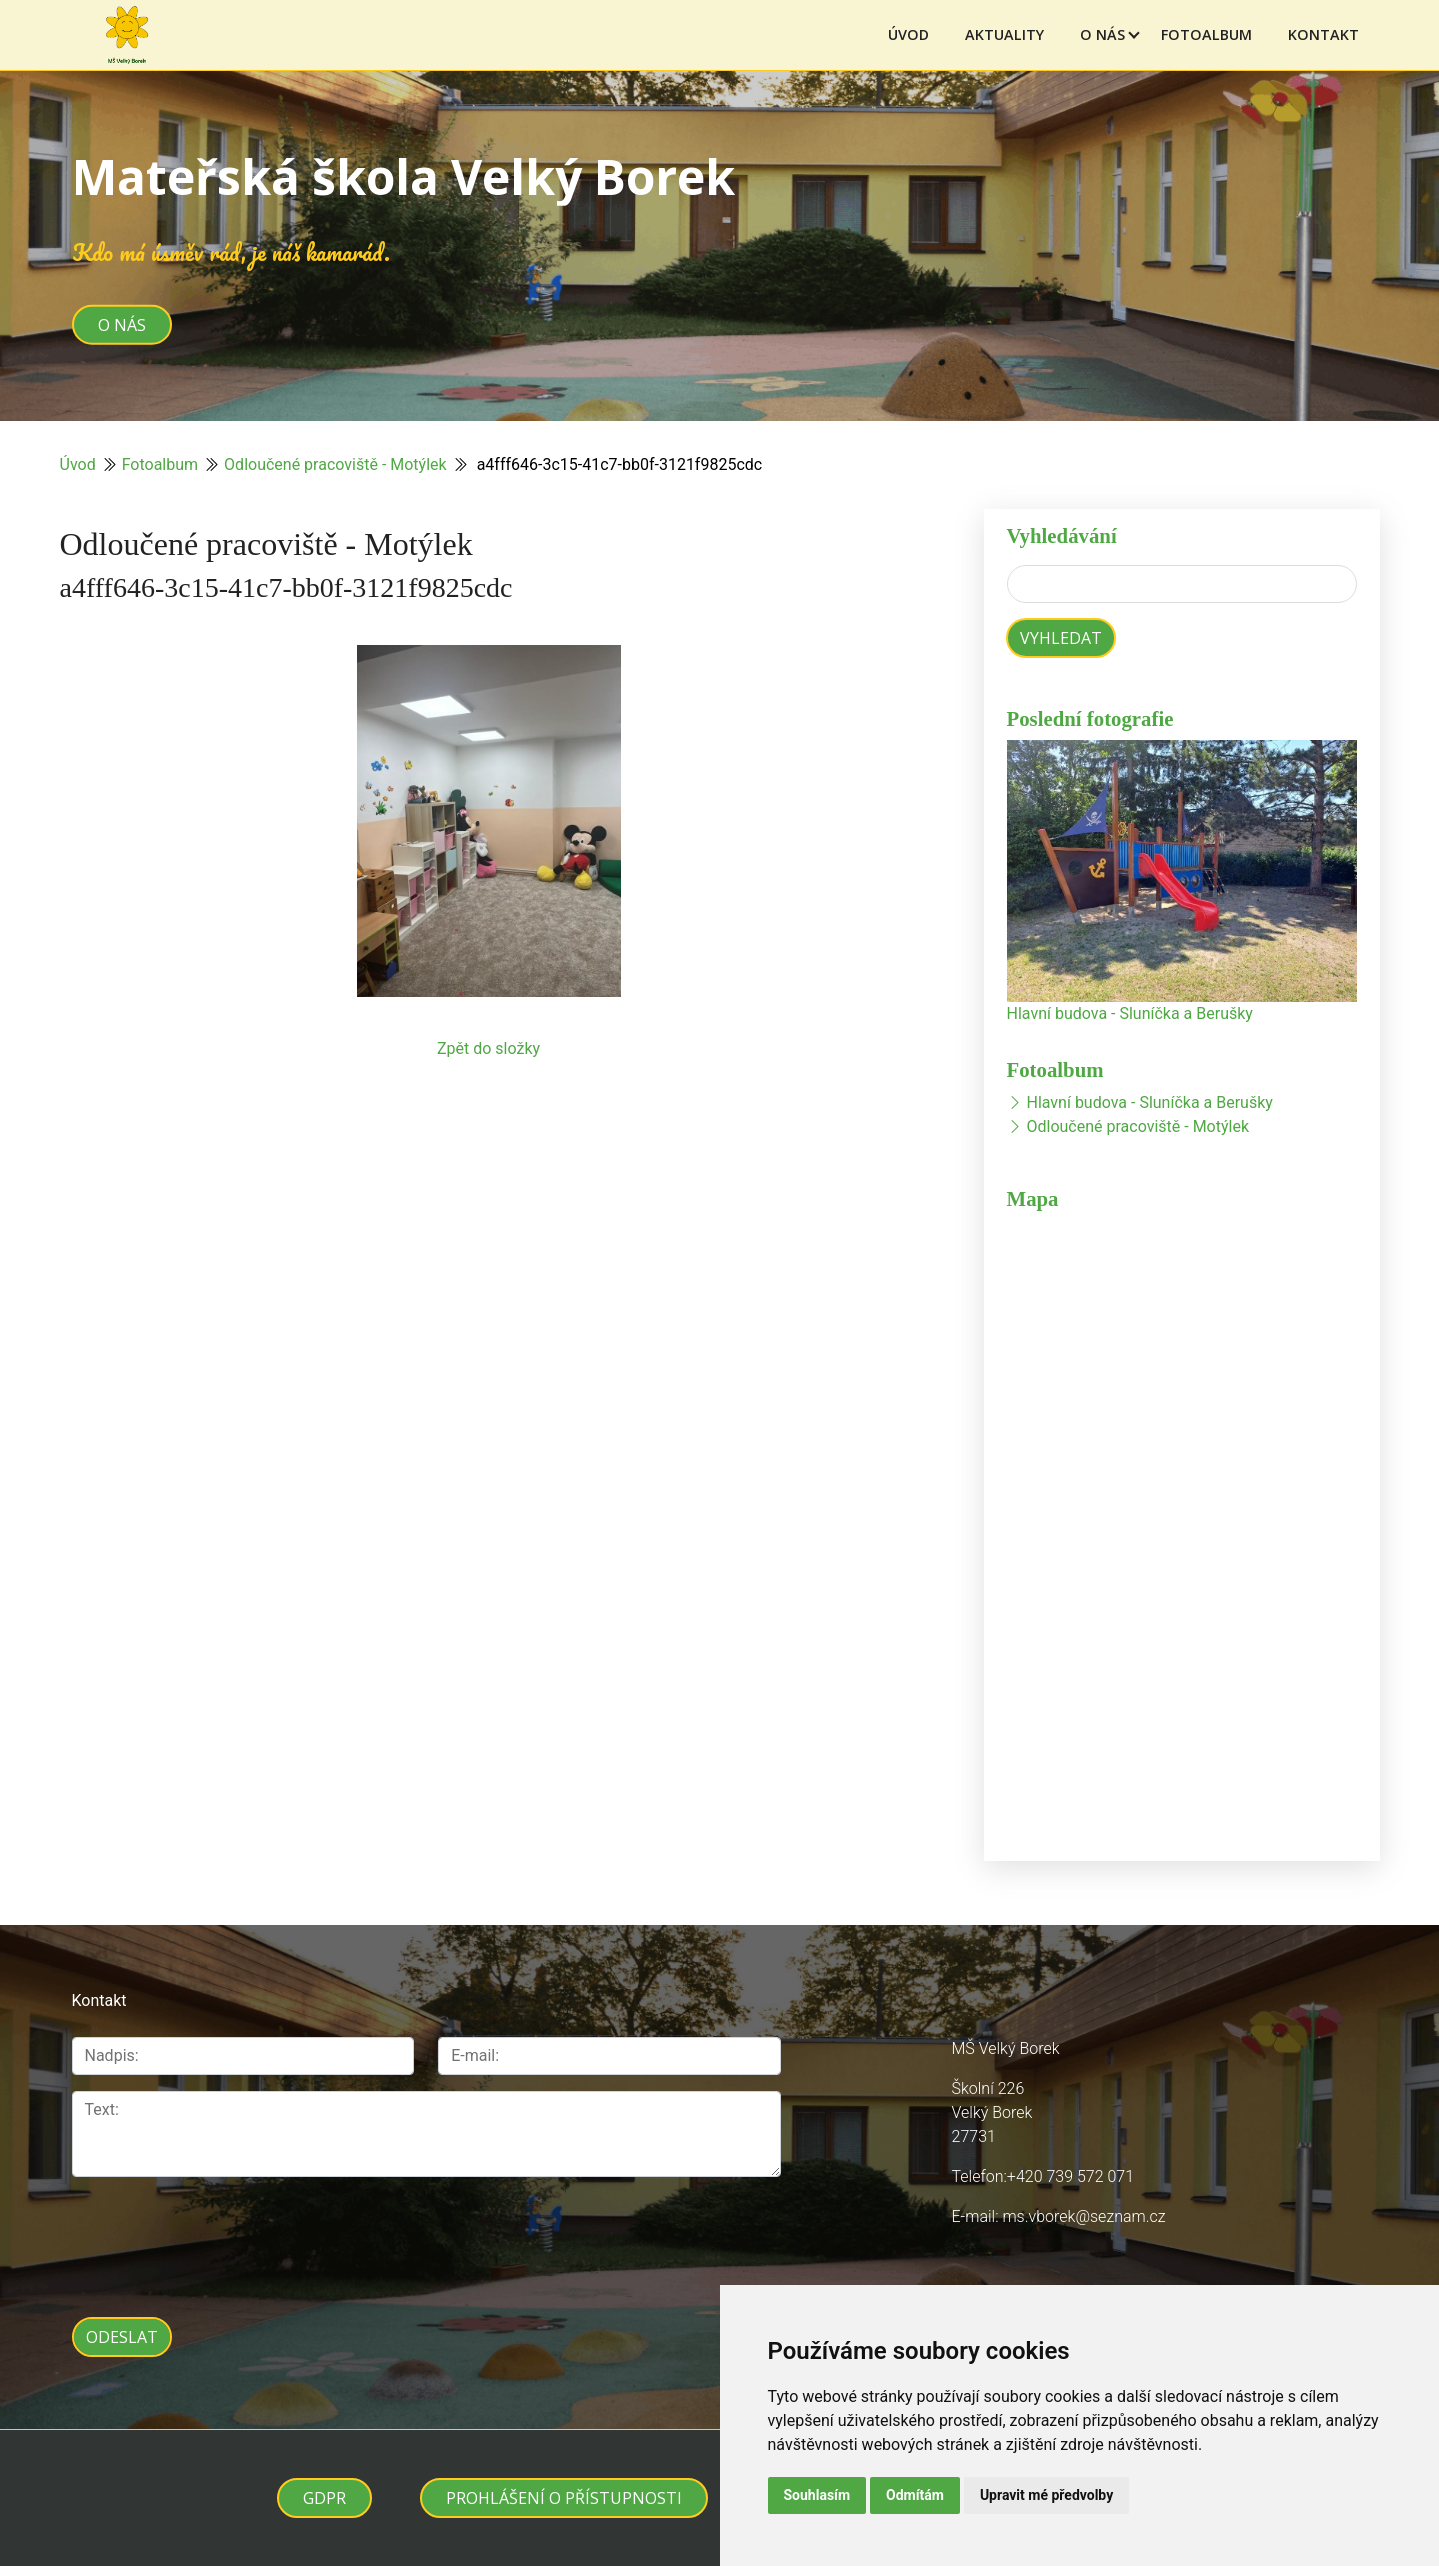  Describe the element at coordinates (1206, 34) in the screenshot. I see `Fotoalbum` at that location.